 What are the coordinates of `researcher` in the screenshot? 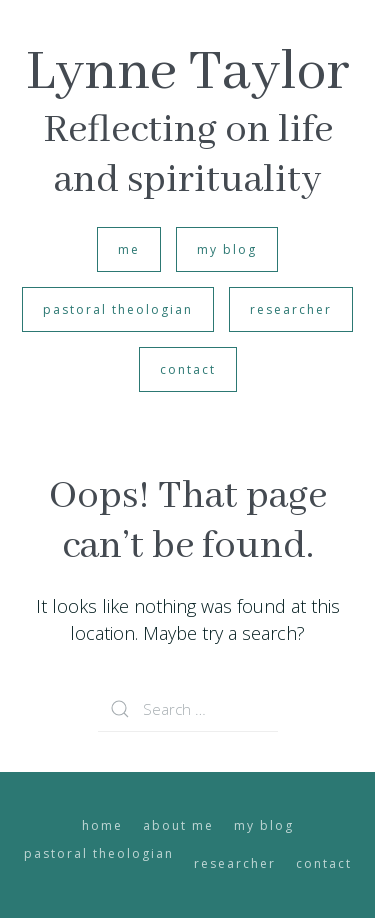 It's located at (291, 309).